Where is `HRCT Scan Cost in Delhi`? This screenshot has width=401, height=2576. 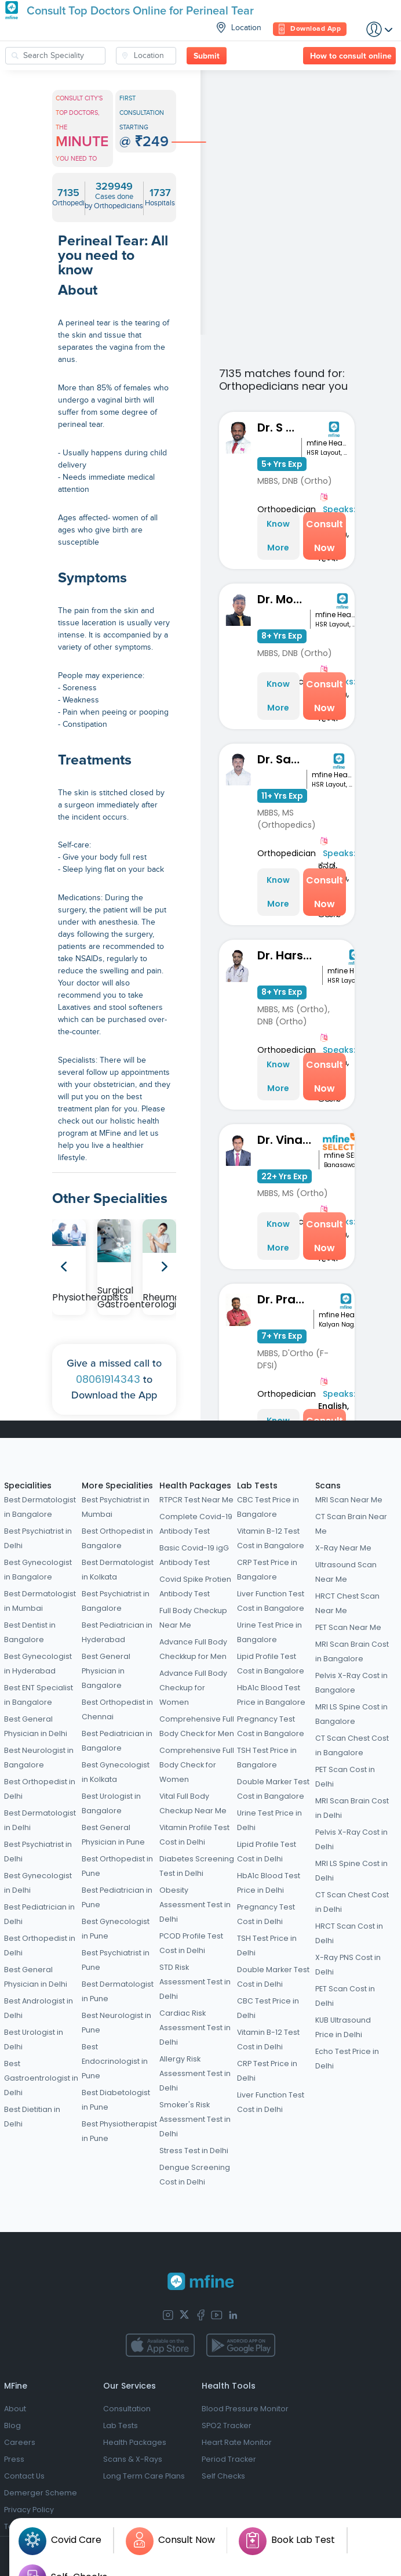
HRCT Scan Cost in Delhi is located at coordinates (349, 1933).